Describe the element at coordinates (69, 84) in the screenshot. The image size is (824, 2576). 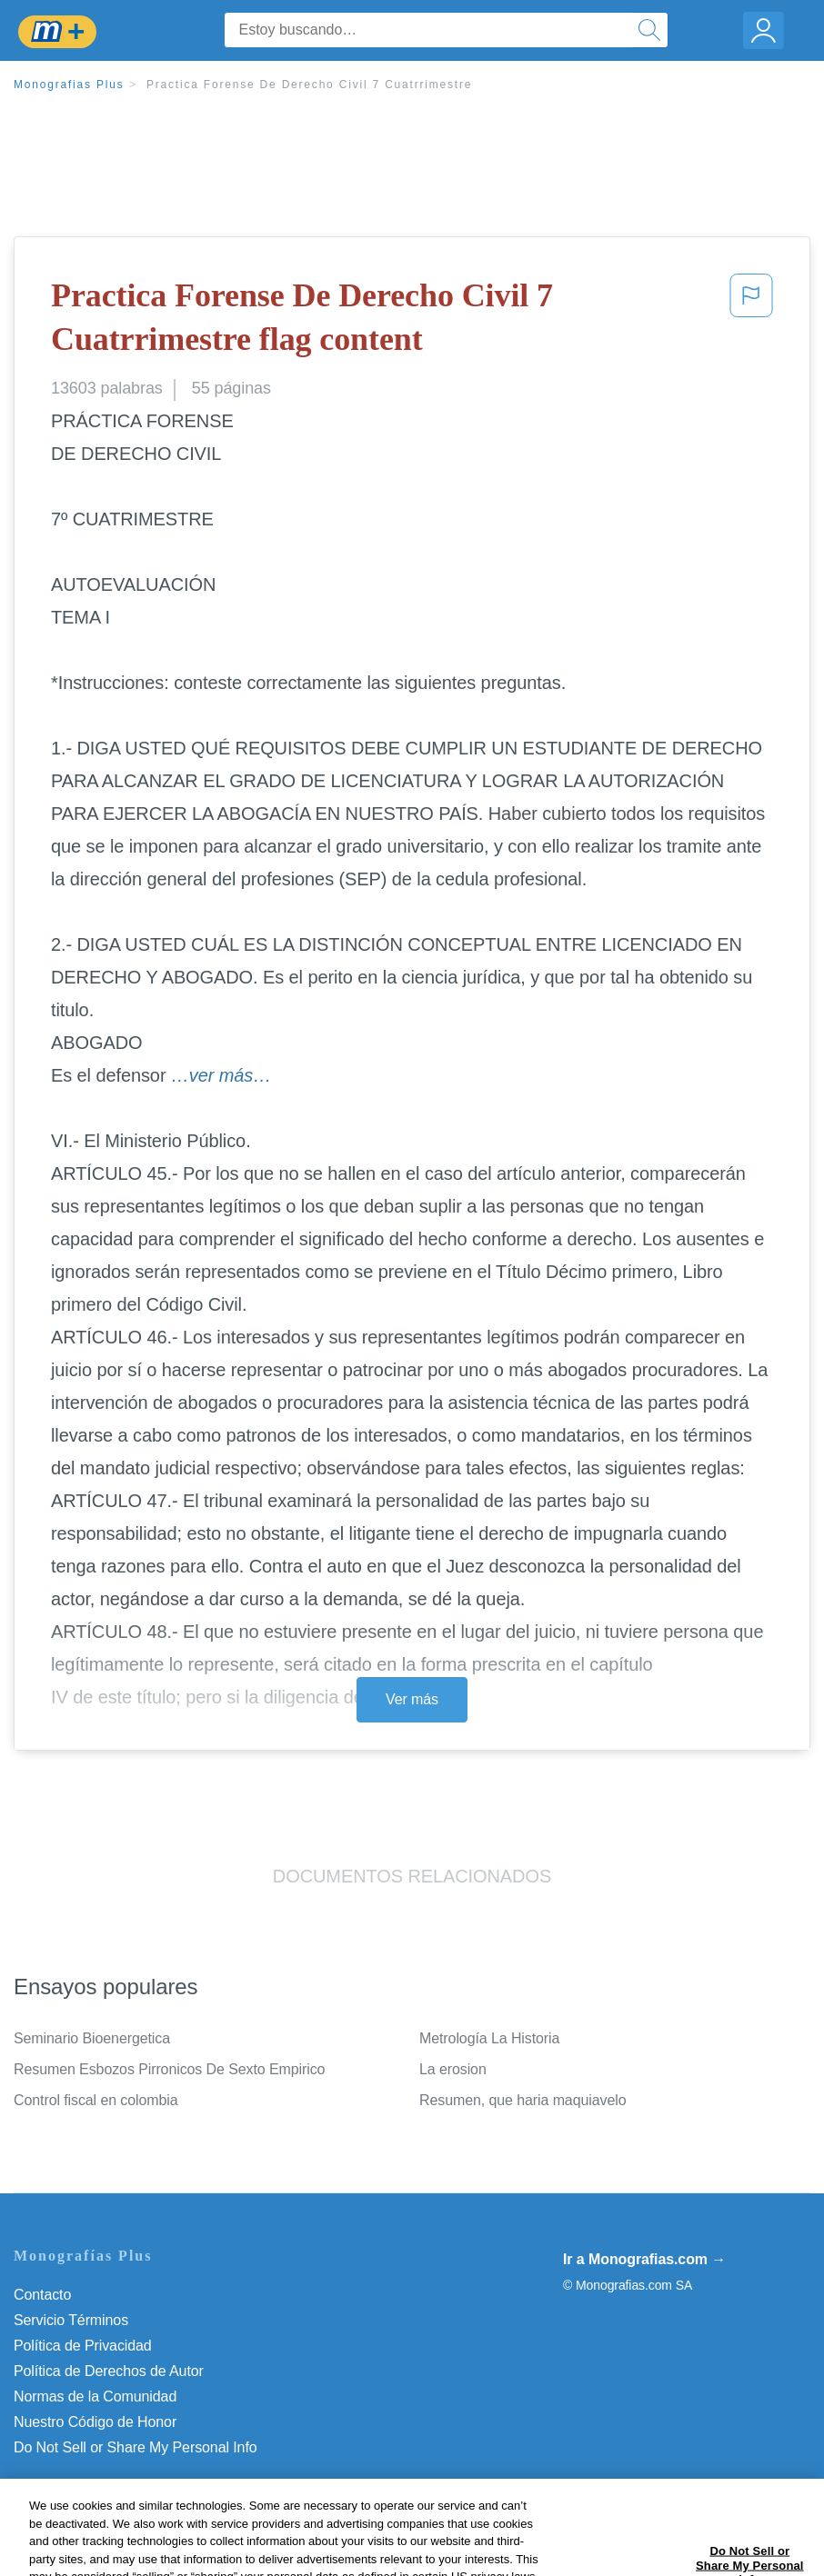
I see `Monografias Plus` at that location.